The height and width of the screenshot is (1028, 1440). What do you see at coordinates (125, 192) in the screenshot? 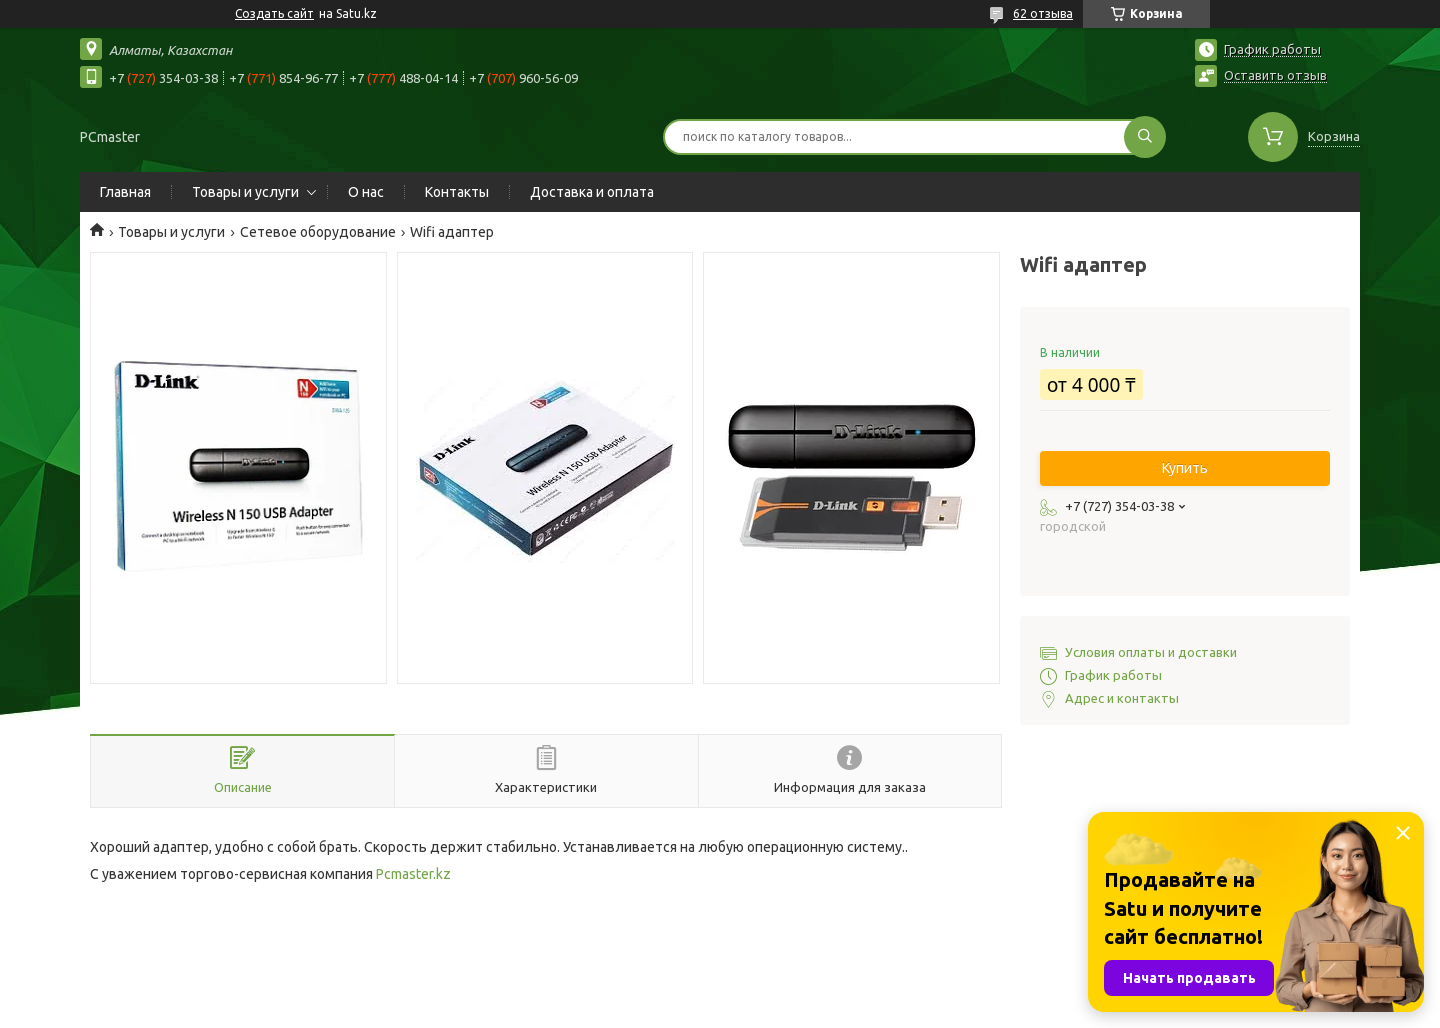
I see `Главная` at bounding box center [125, 192].